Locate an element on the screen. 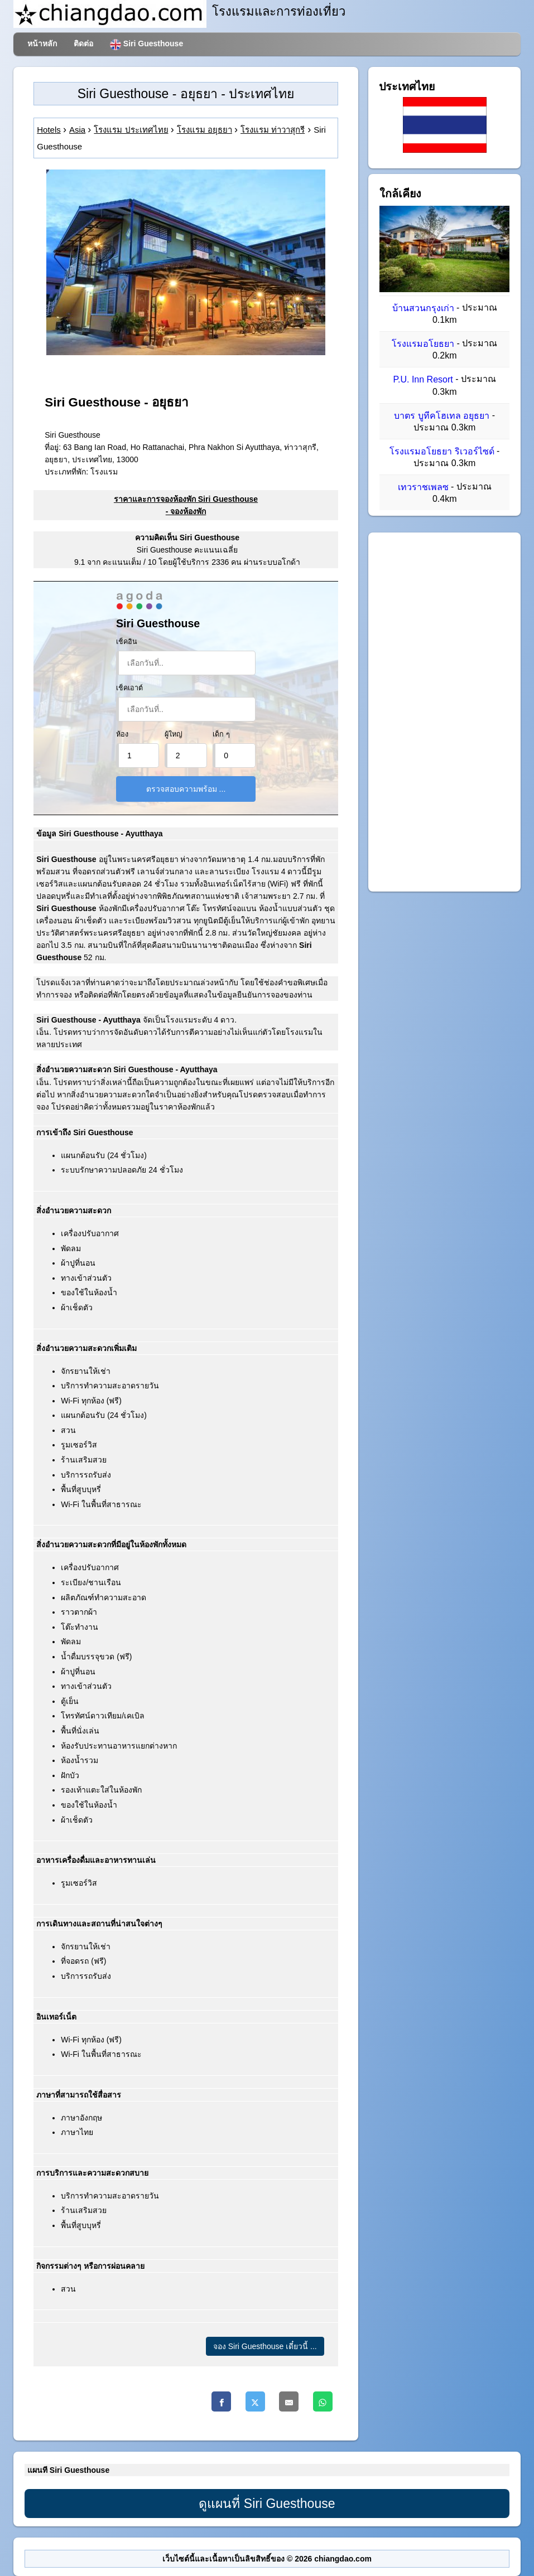  ห้อง is located at coordinates (122, 734).